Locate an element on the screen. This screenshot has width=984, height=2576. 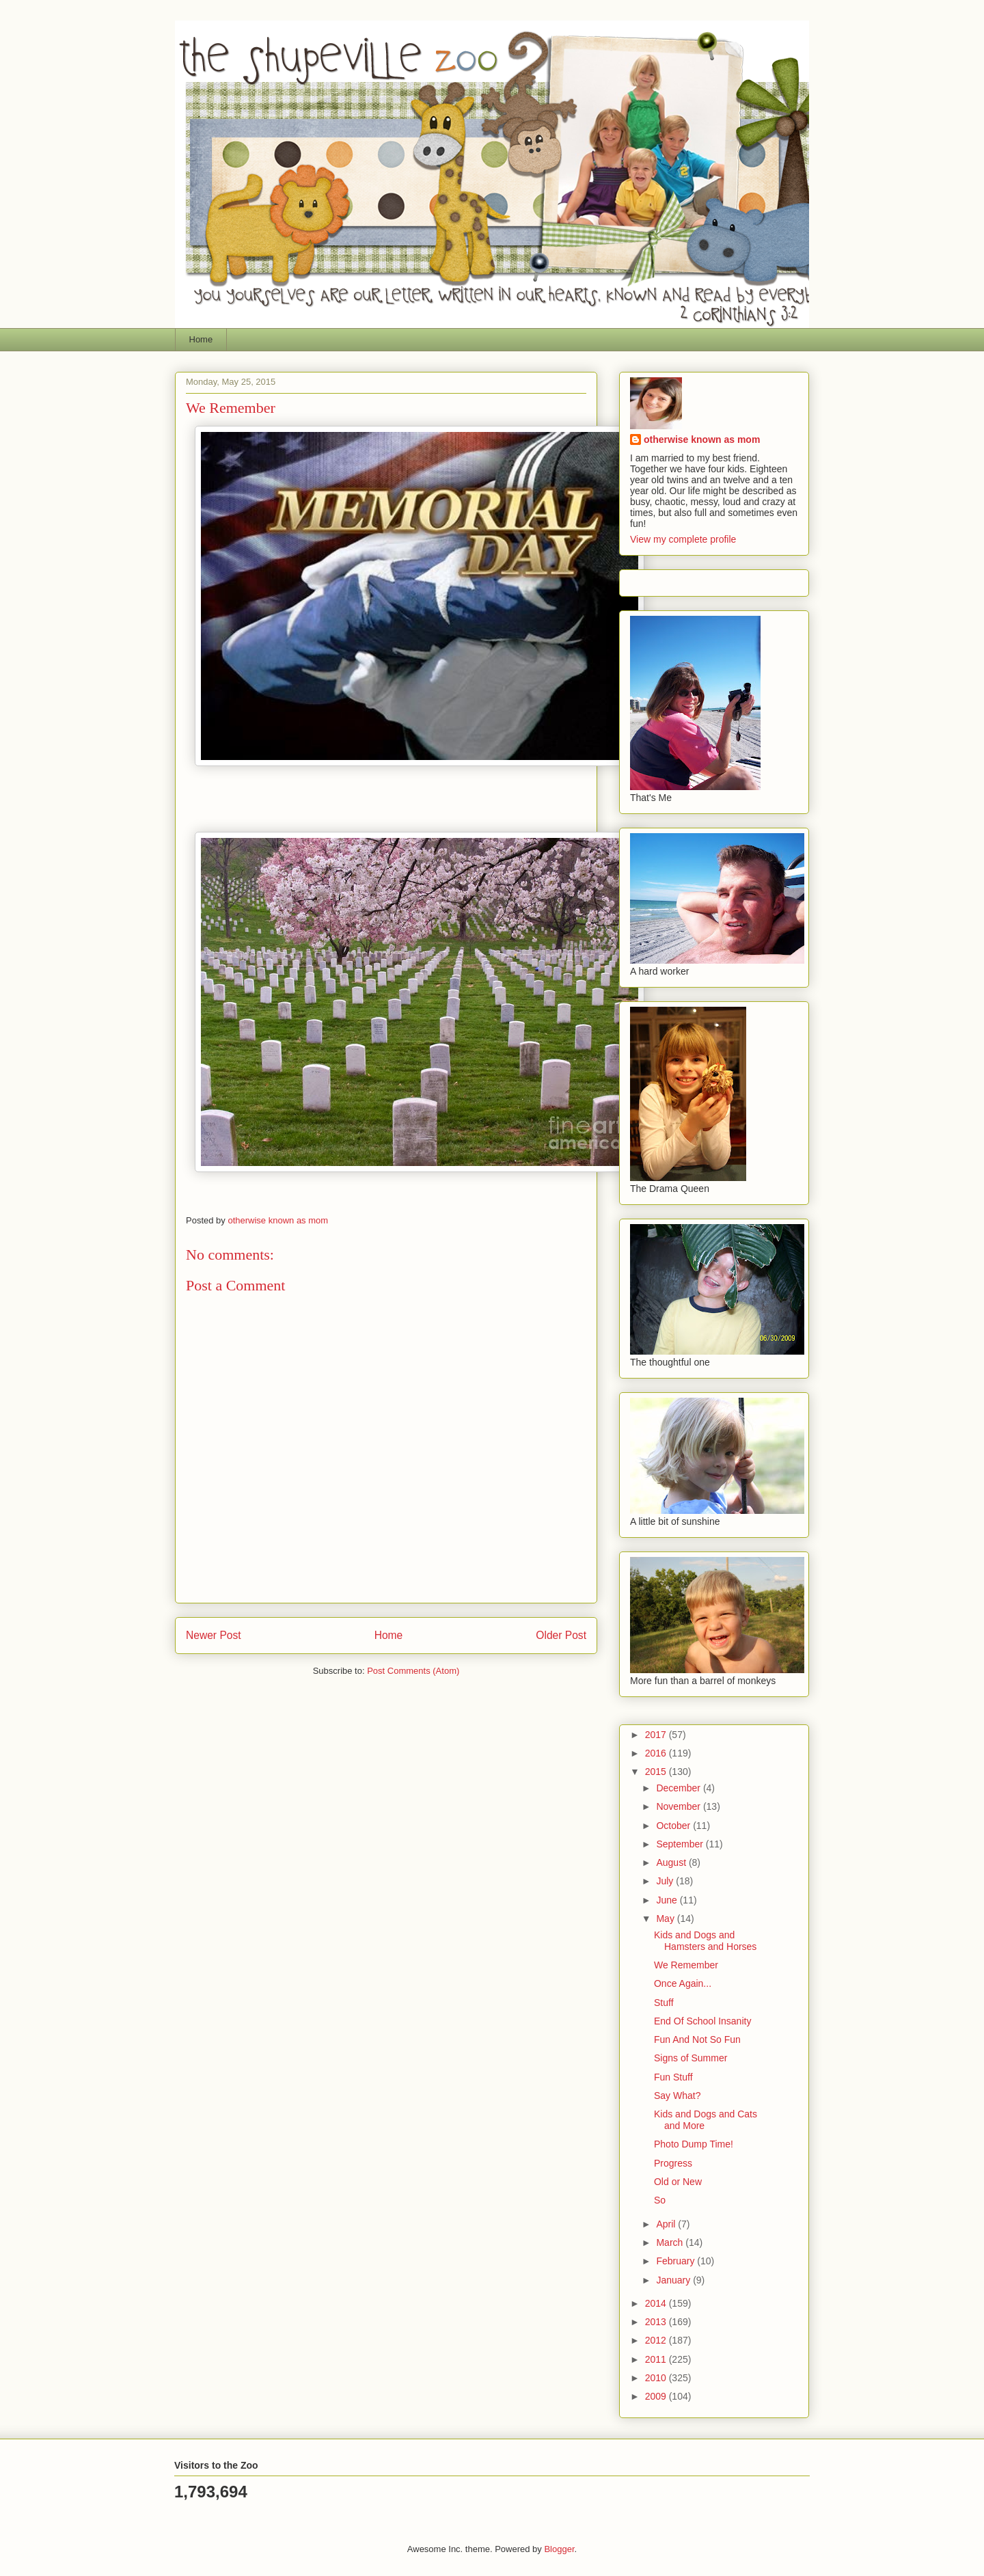
2012 is located at coordinates (657, 2340).